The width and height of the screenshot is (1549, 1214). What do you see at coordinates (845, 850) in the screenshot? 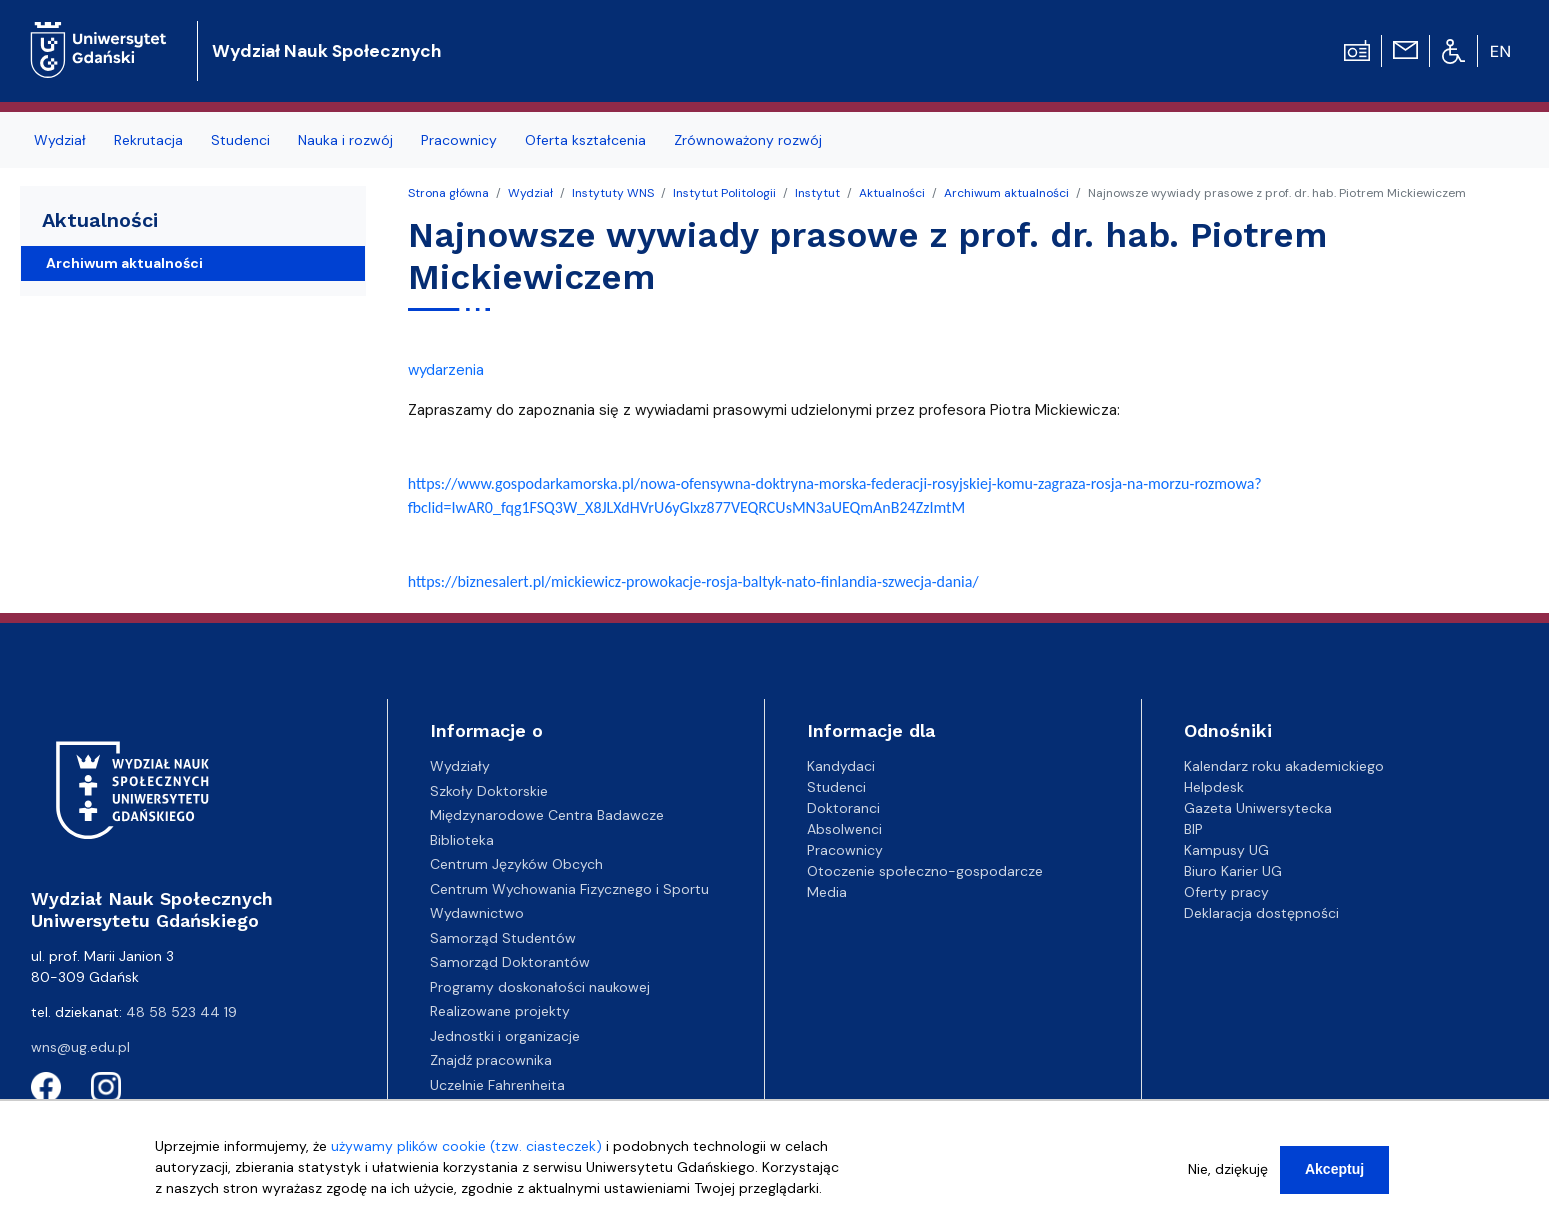
I see `Pracownicy` at bounding box center [845, 850].